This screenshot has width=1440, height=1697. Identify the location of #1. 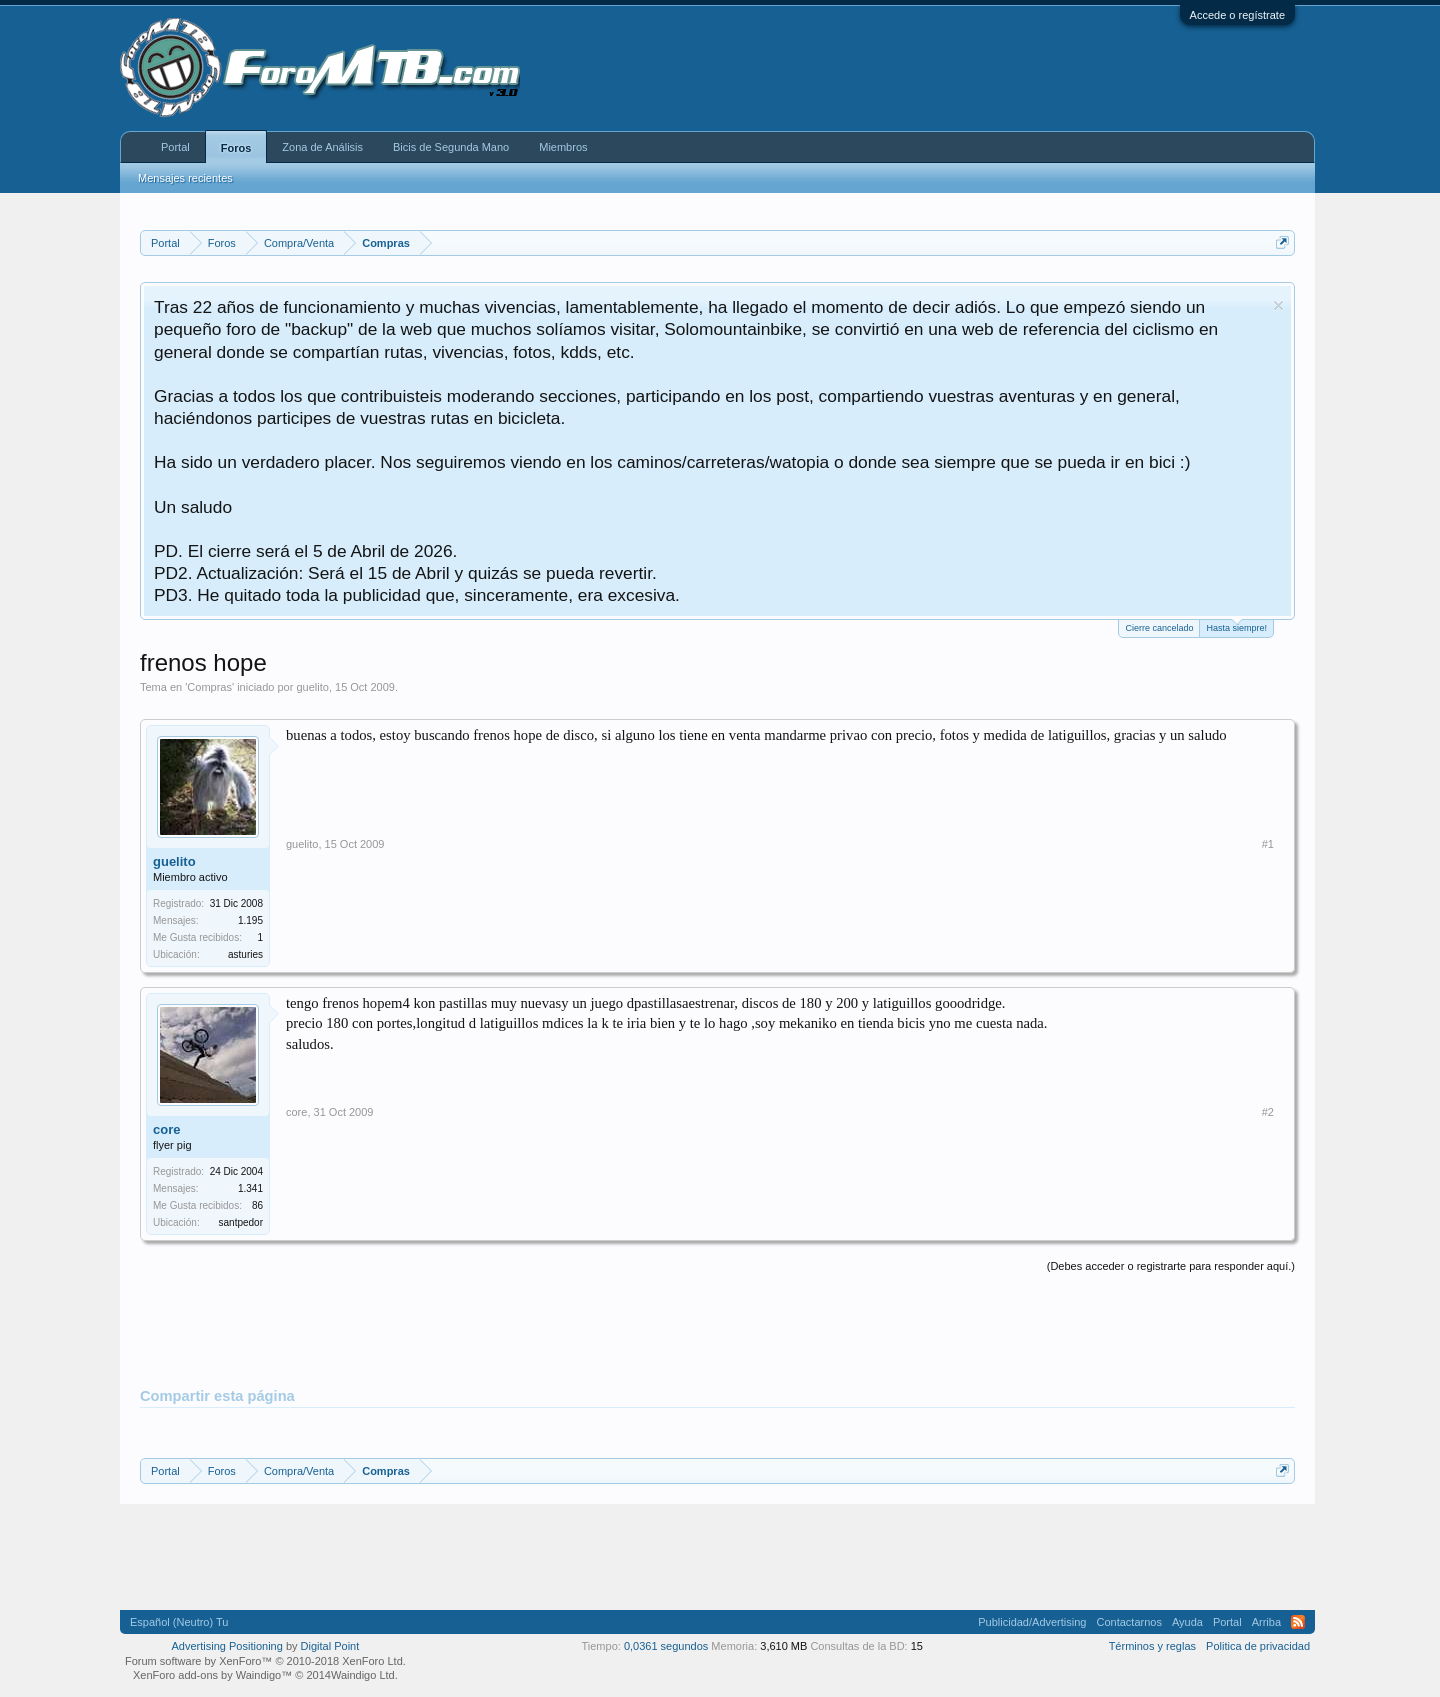
(1268, 844).